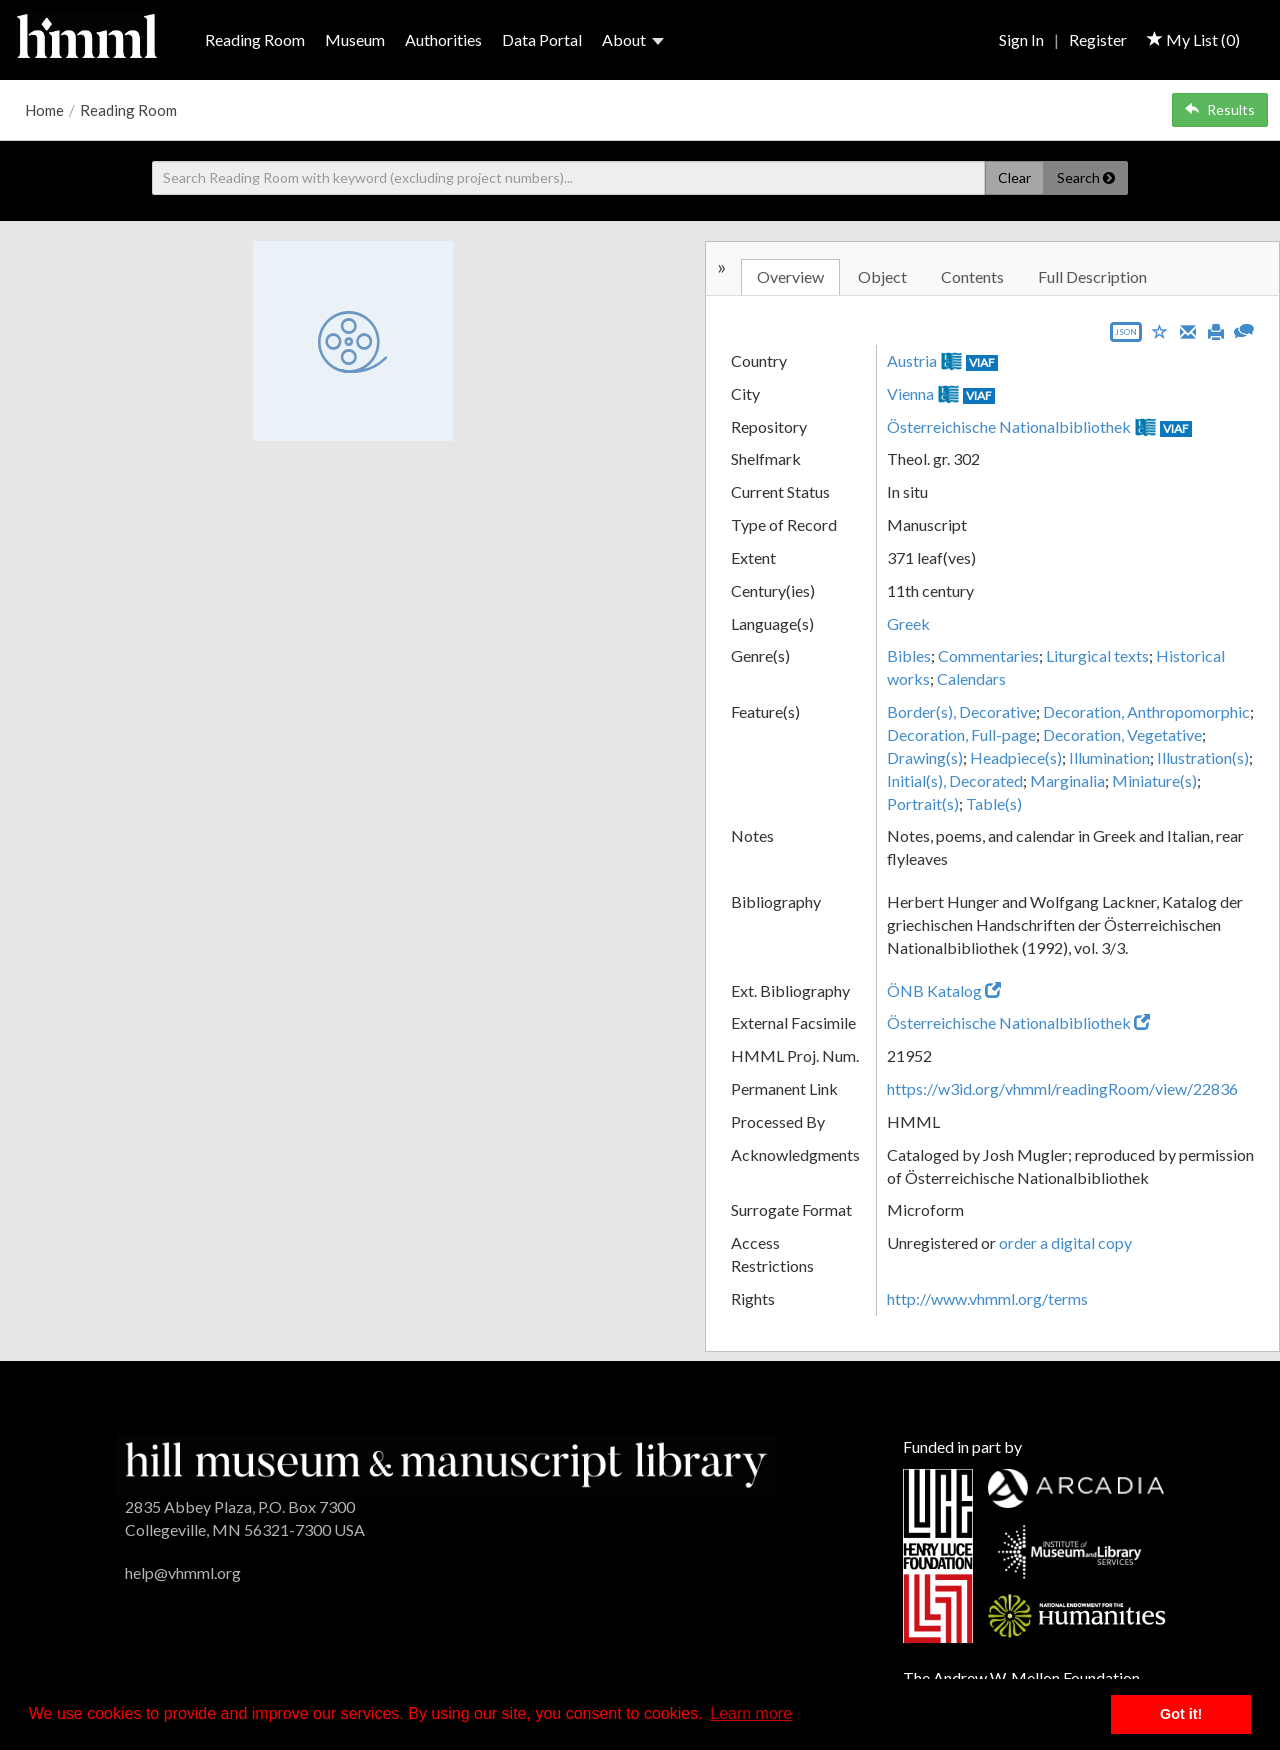 The width and height of the screenshot is (1280, 1750). What do you see at coordinates (1216, 330) in the screenshot?
I see `[Print]` at bounding box center [1216, 330].